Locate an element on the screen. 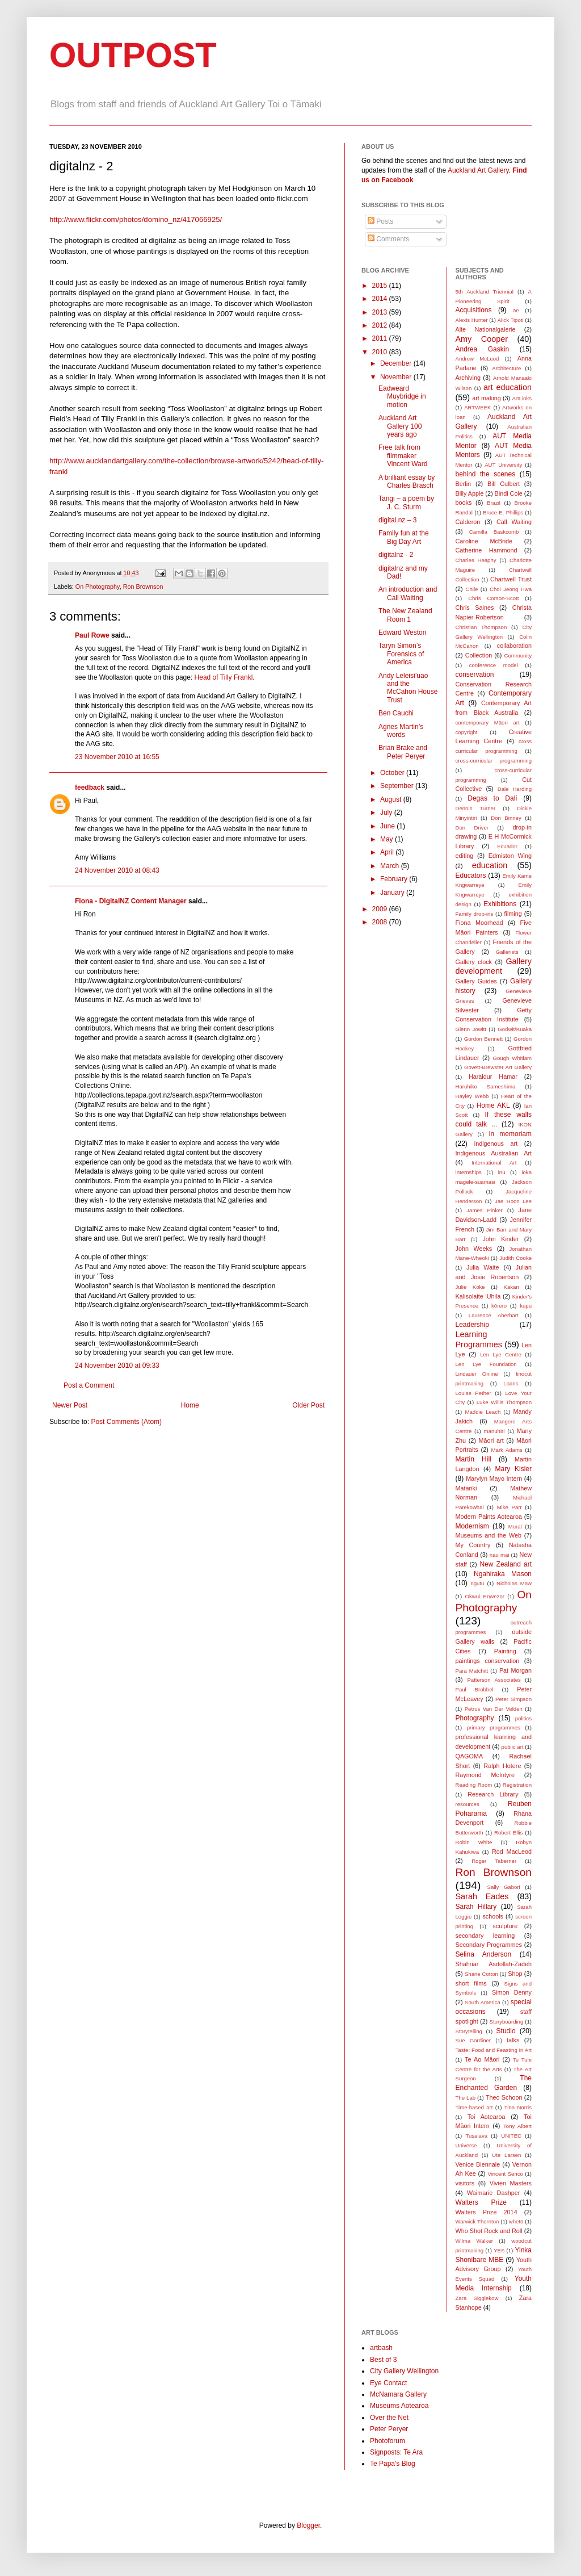  internships is located at coordinates (469, 1172).